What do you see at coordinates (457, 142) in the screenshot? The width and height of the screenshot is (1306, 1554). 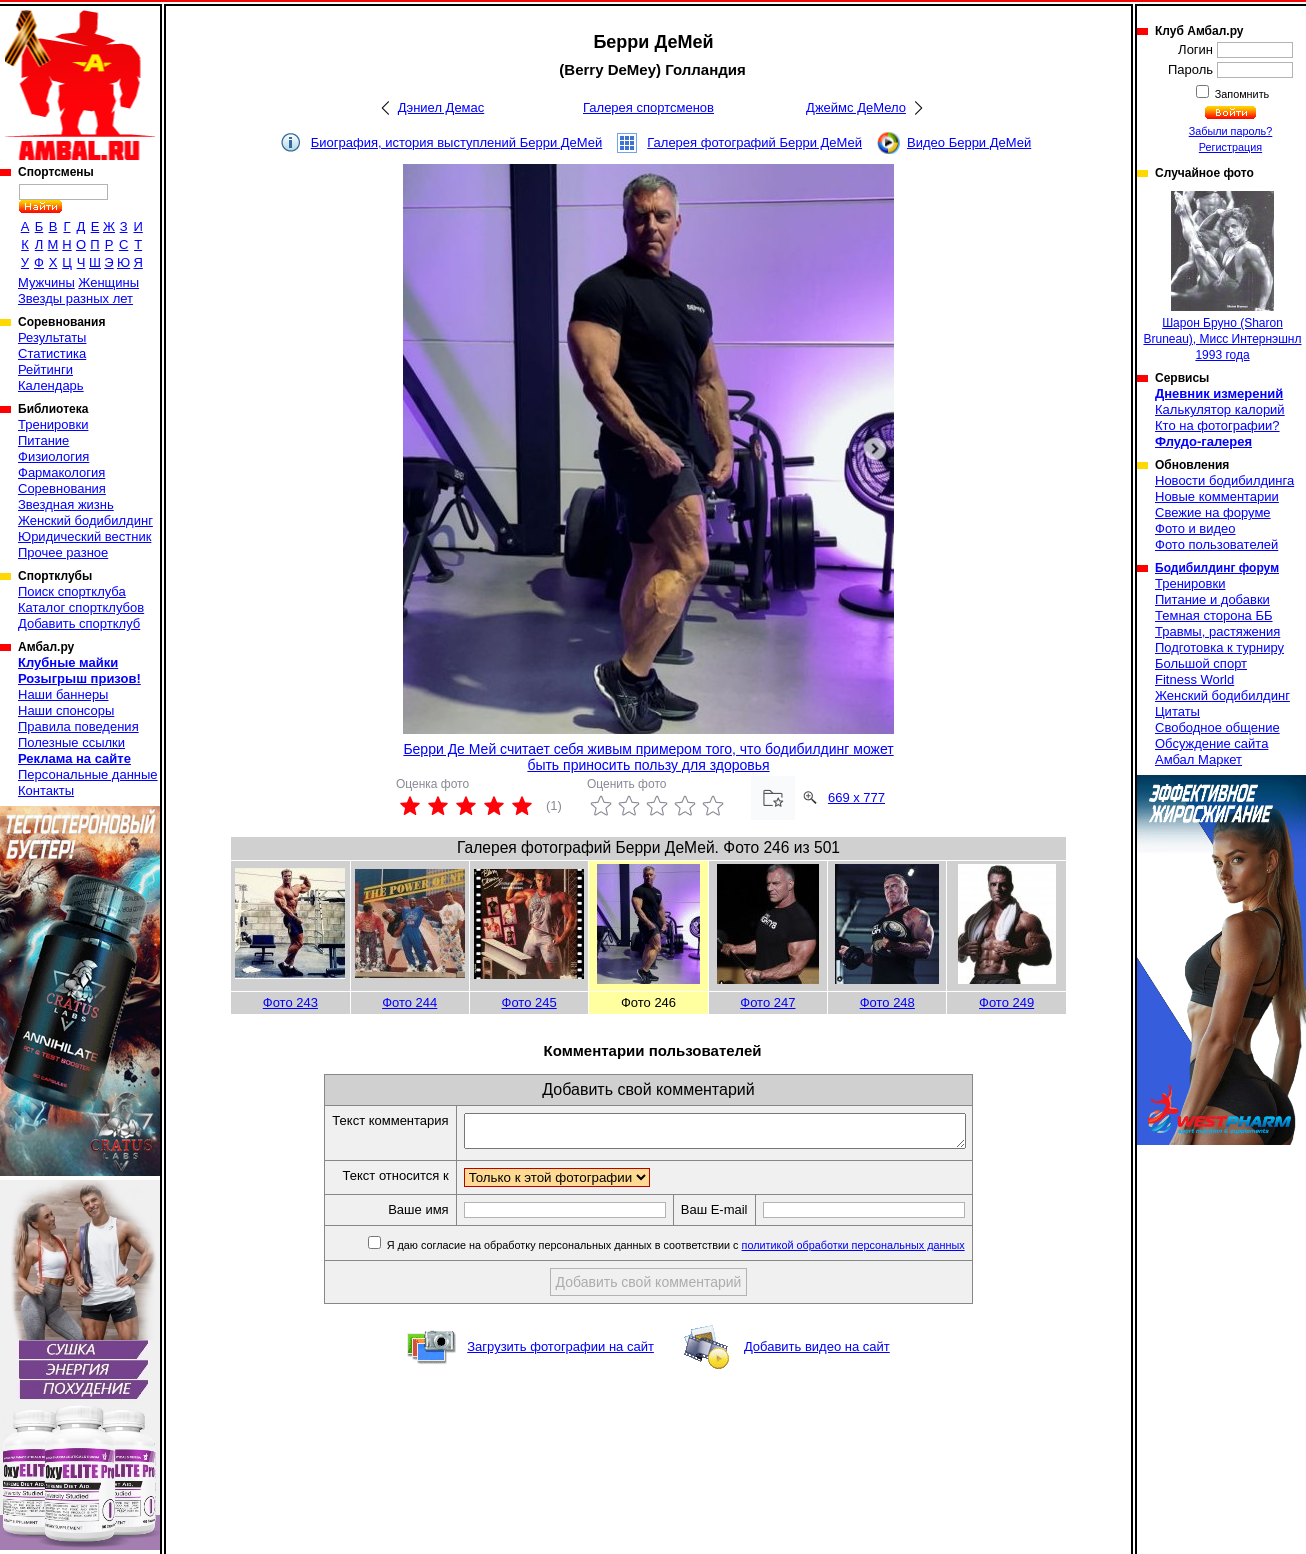 I see `Биография, история выступлений Берри ДеМей` at bounding box center [457, 142].